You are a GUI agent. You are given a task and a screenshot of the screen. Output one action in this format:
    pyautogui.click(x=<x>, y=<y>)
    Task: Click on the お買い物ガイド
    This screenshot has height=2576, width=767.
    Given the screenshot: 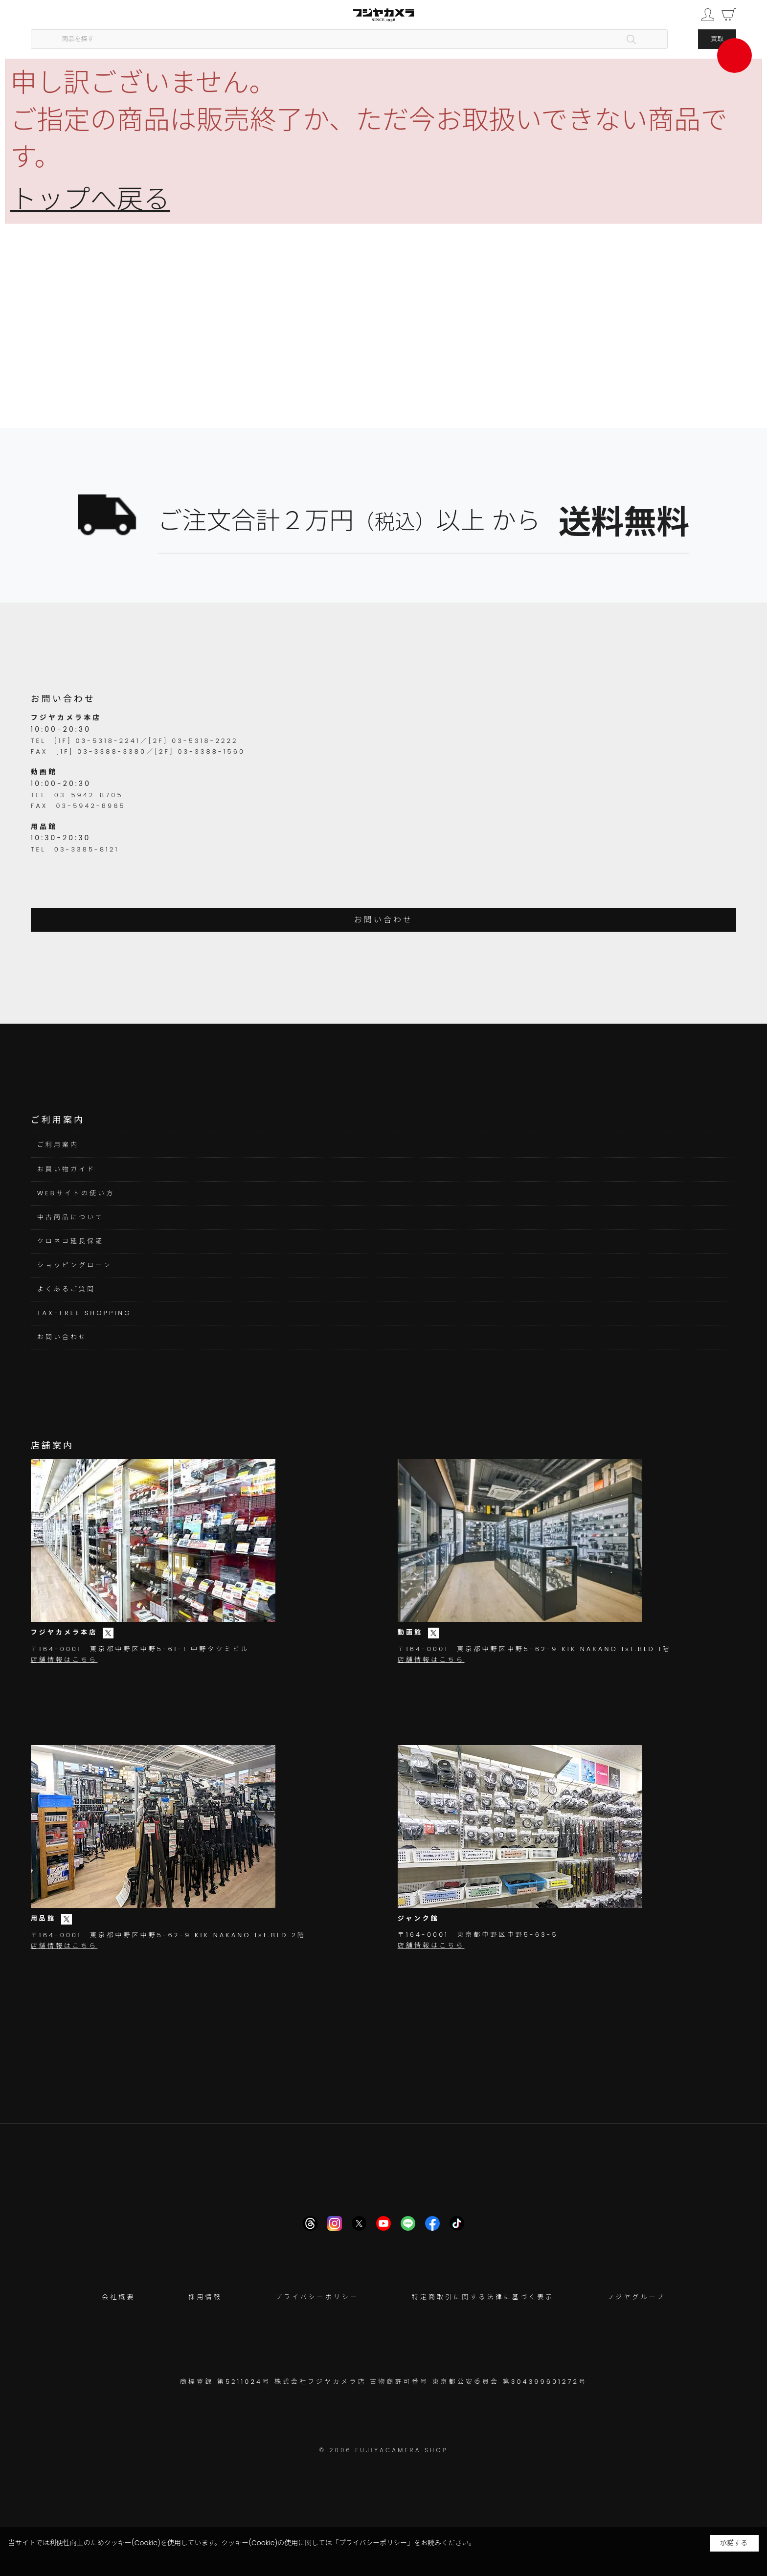 What is the action you would take?
    pyautogui.click(x=66, y=1169)
    